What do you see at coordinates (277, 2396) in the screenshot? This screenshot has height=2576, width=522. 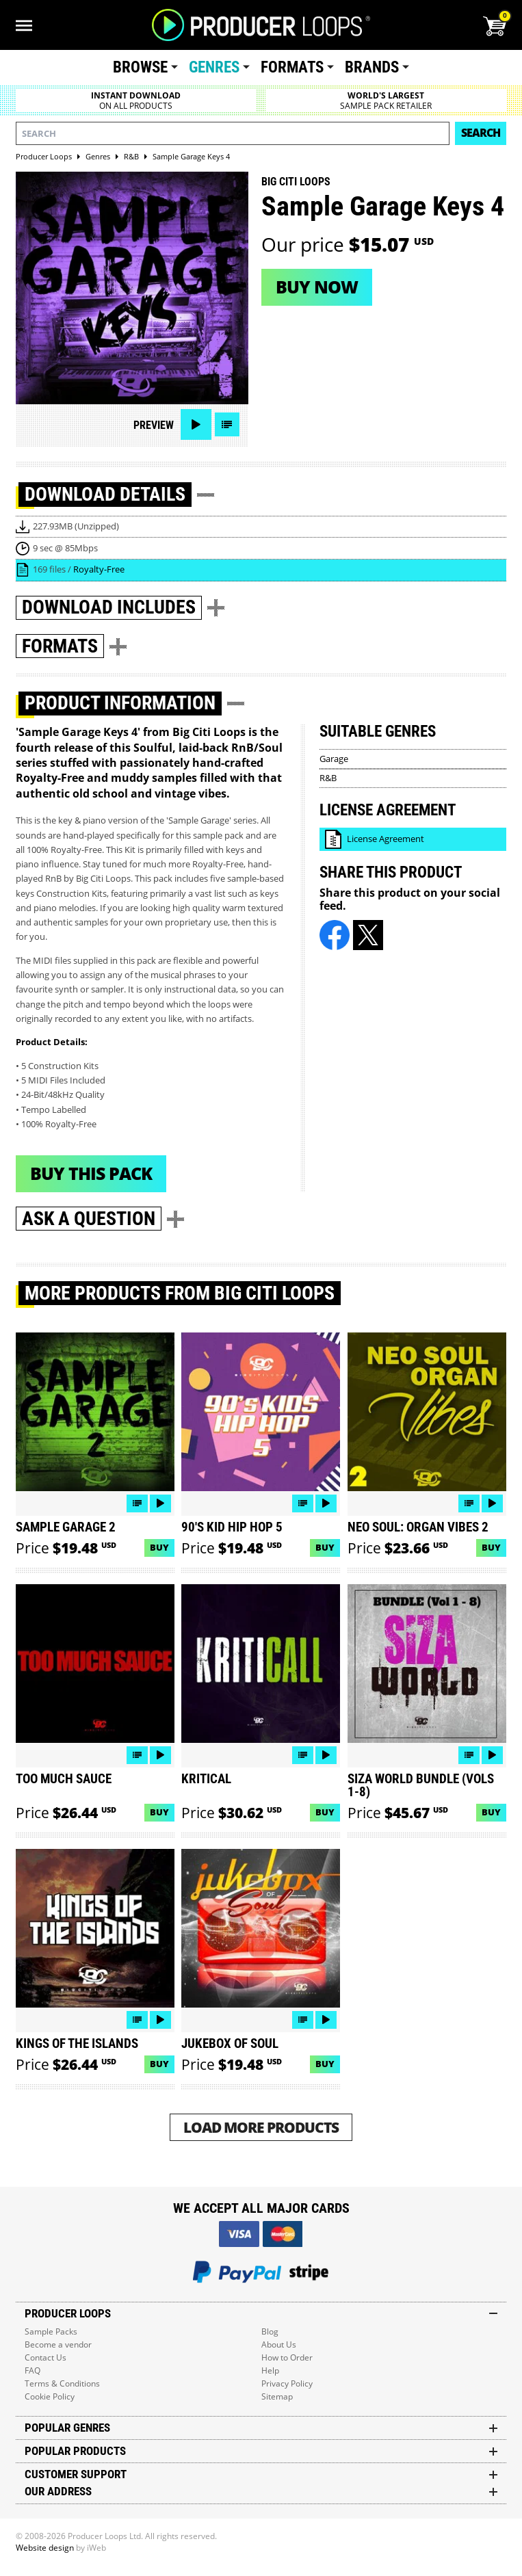 I see `Sitemap` at bounding box center [277, 2396].